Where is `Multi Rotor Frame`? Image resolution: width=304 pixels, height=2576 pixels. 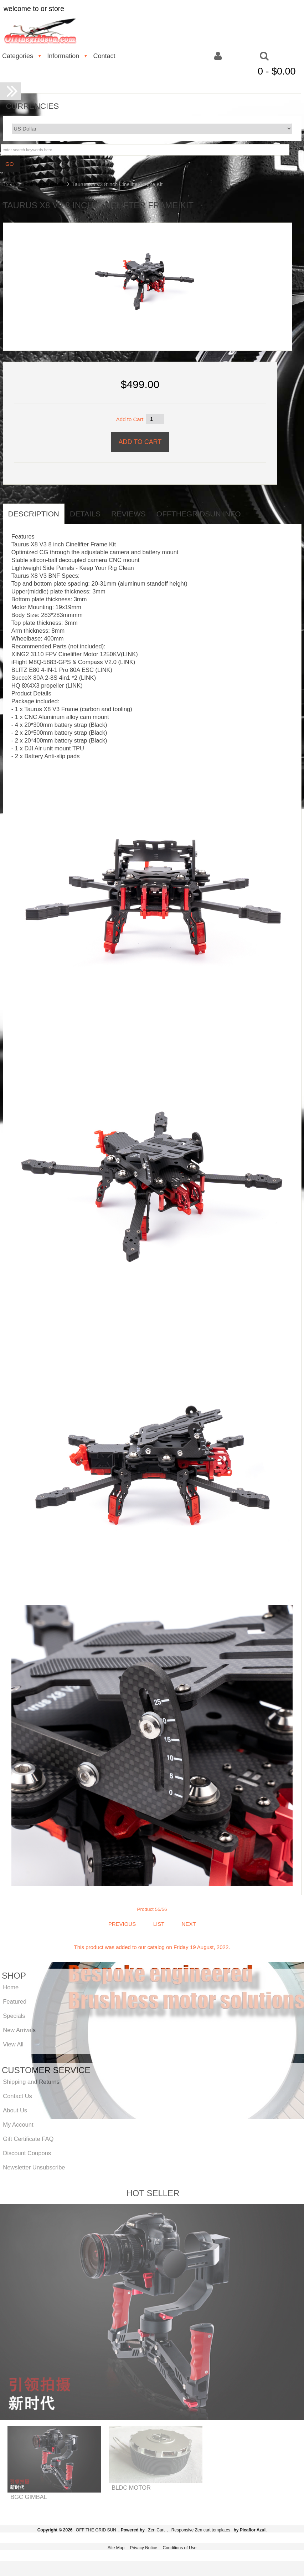 Multi Rotor Frame is located at coordinates (44, 184).